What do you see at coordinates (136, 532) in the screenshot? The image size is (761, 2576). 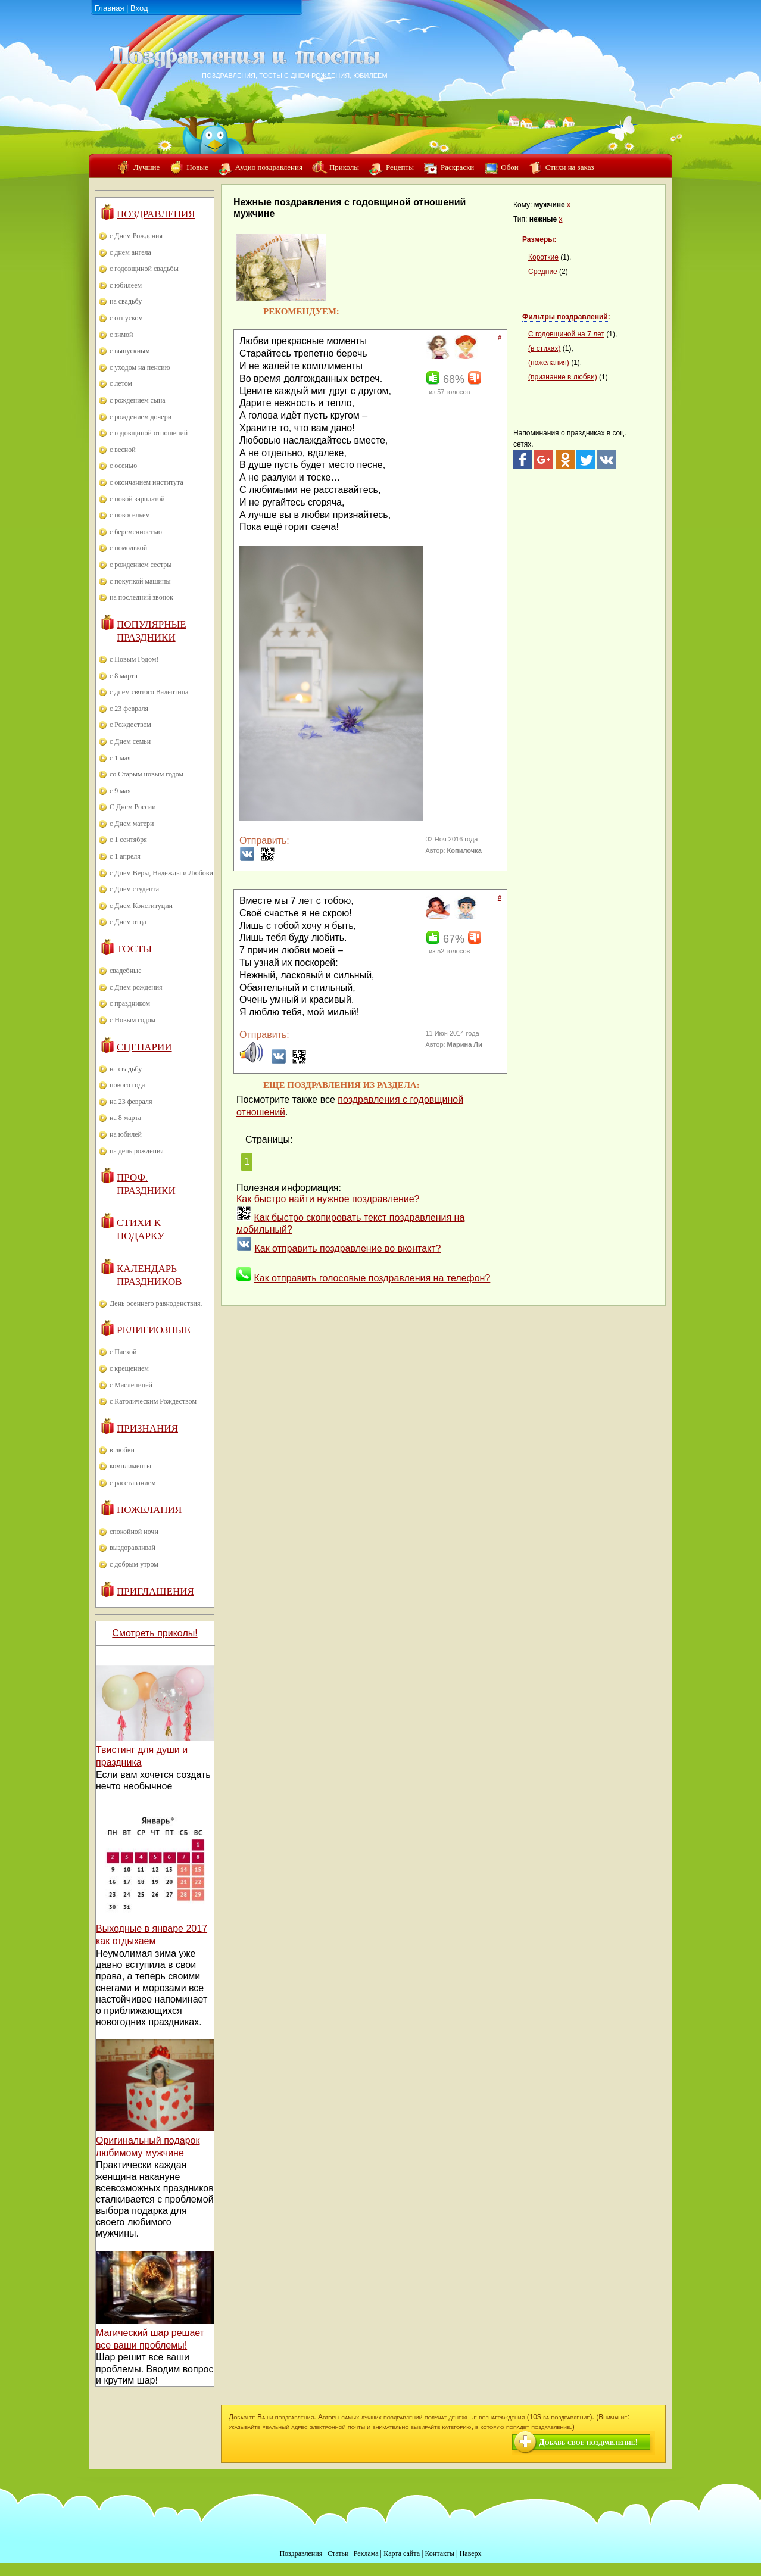 I see `с беременностью` at bounding box center [136, 532].